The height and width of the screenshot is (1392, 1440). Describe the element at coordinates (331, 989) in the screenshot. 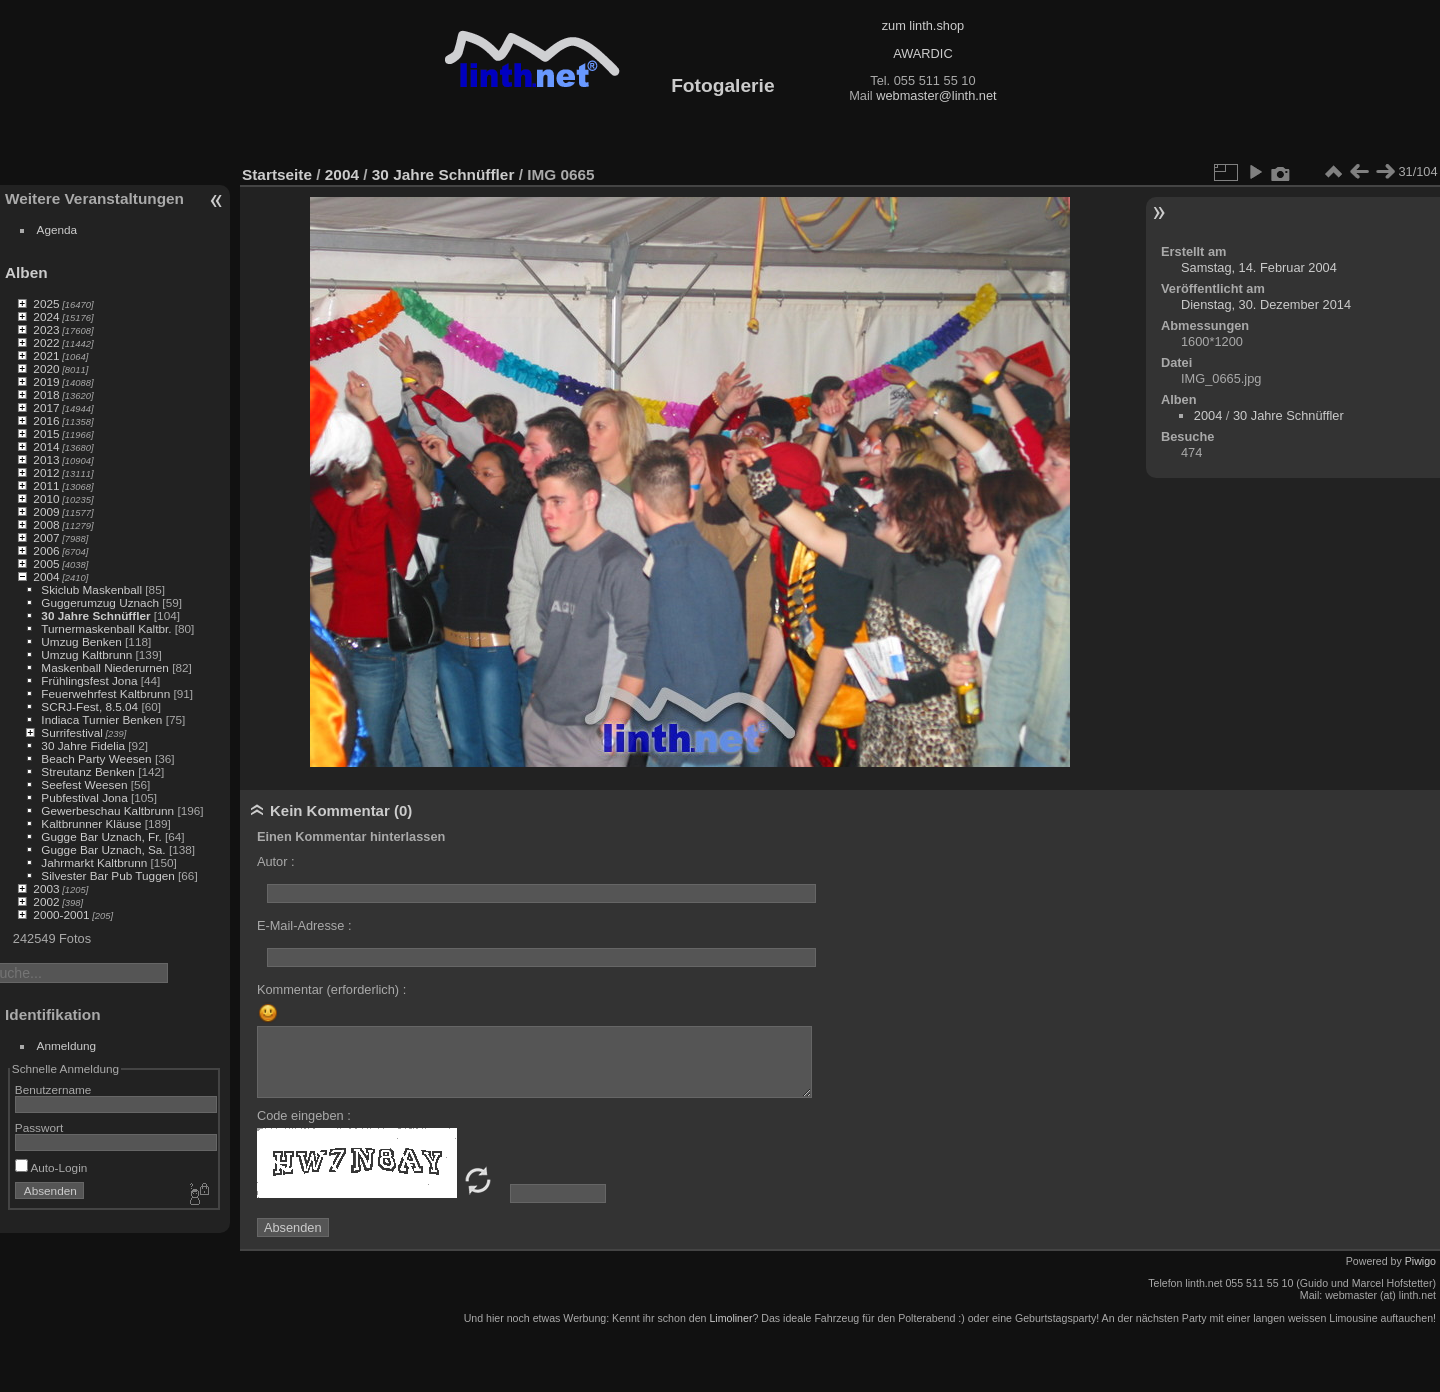

I see `Kommentar (erforderlich) :` at that location.